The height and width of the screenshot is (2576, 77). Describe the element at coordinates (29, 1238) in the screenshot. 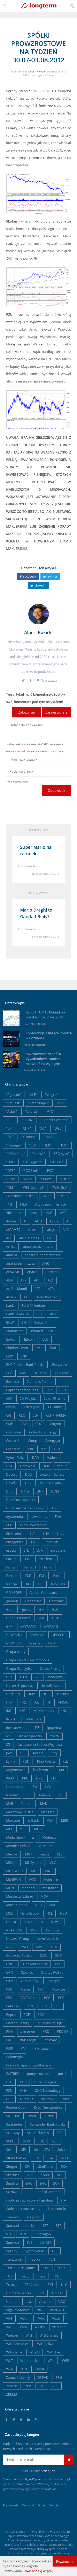

I see `All in! Games` at that location.